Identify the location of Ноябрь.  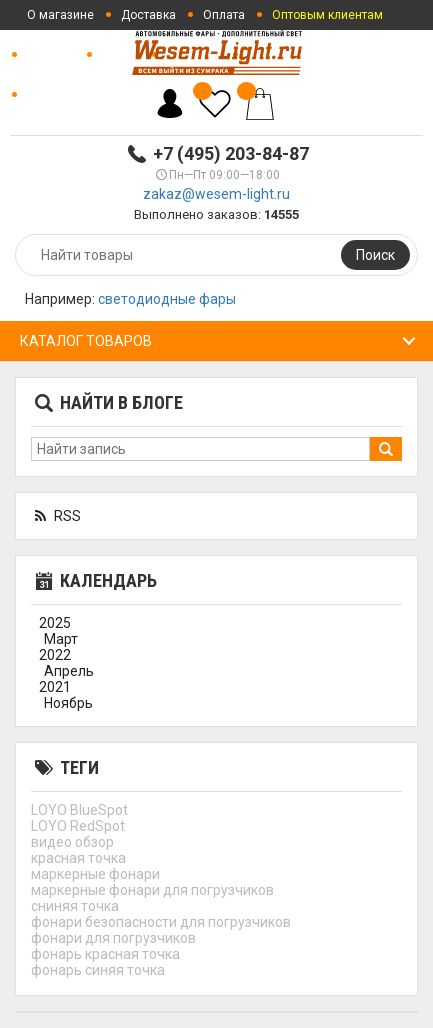
(68, 703).